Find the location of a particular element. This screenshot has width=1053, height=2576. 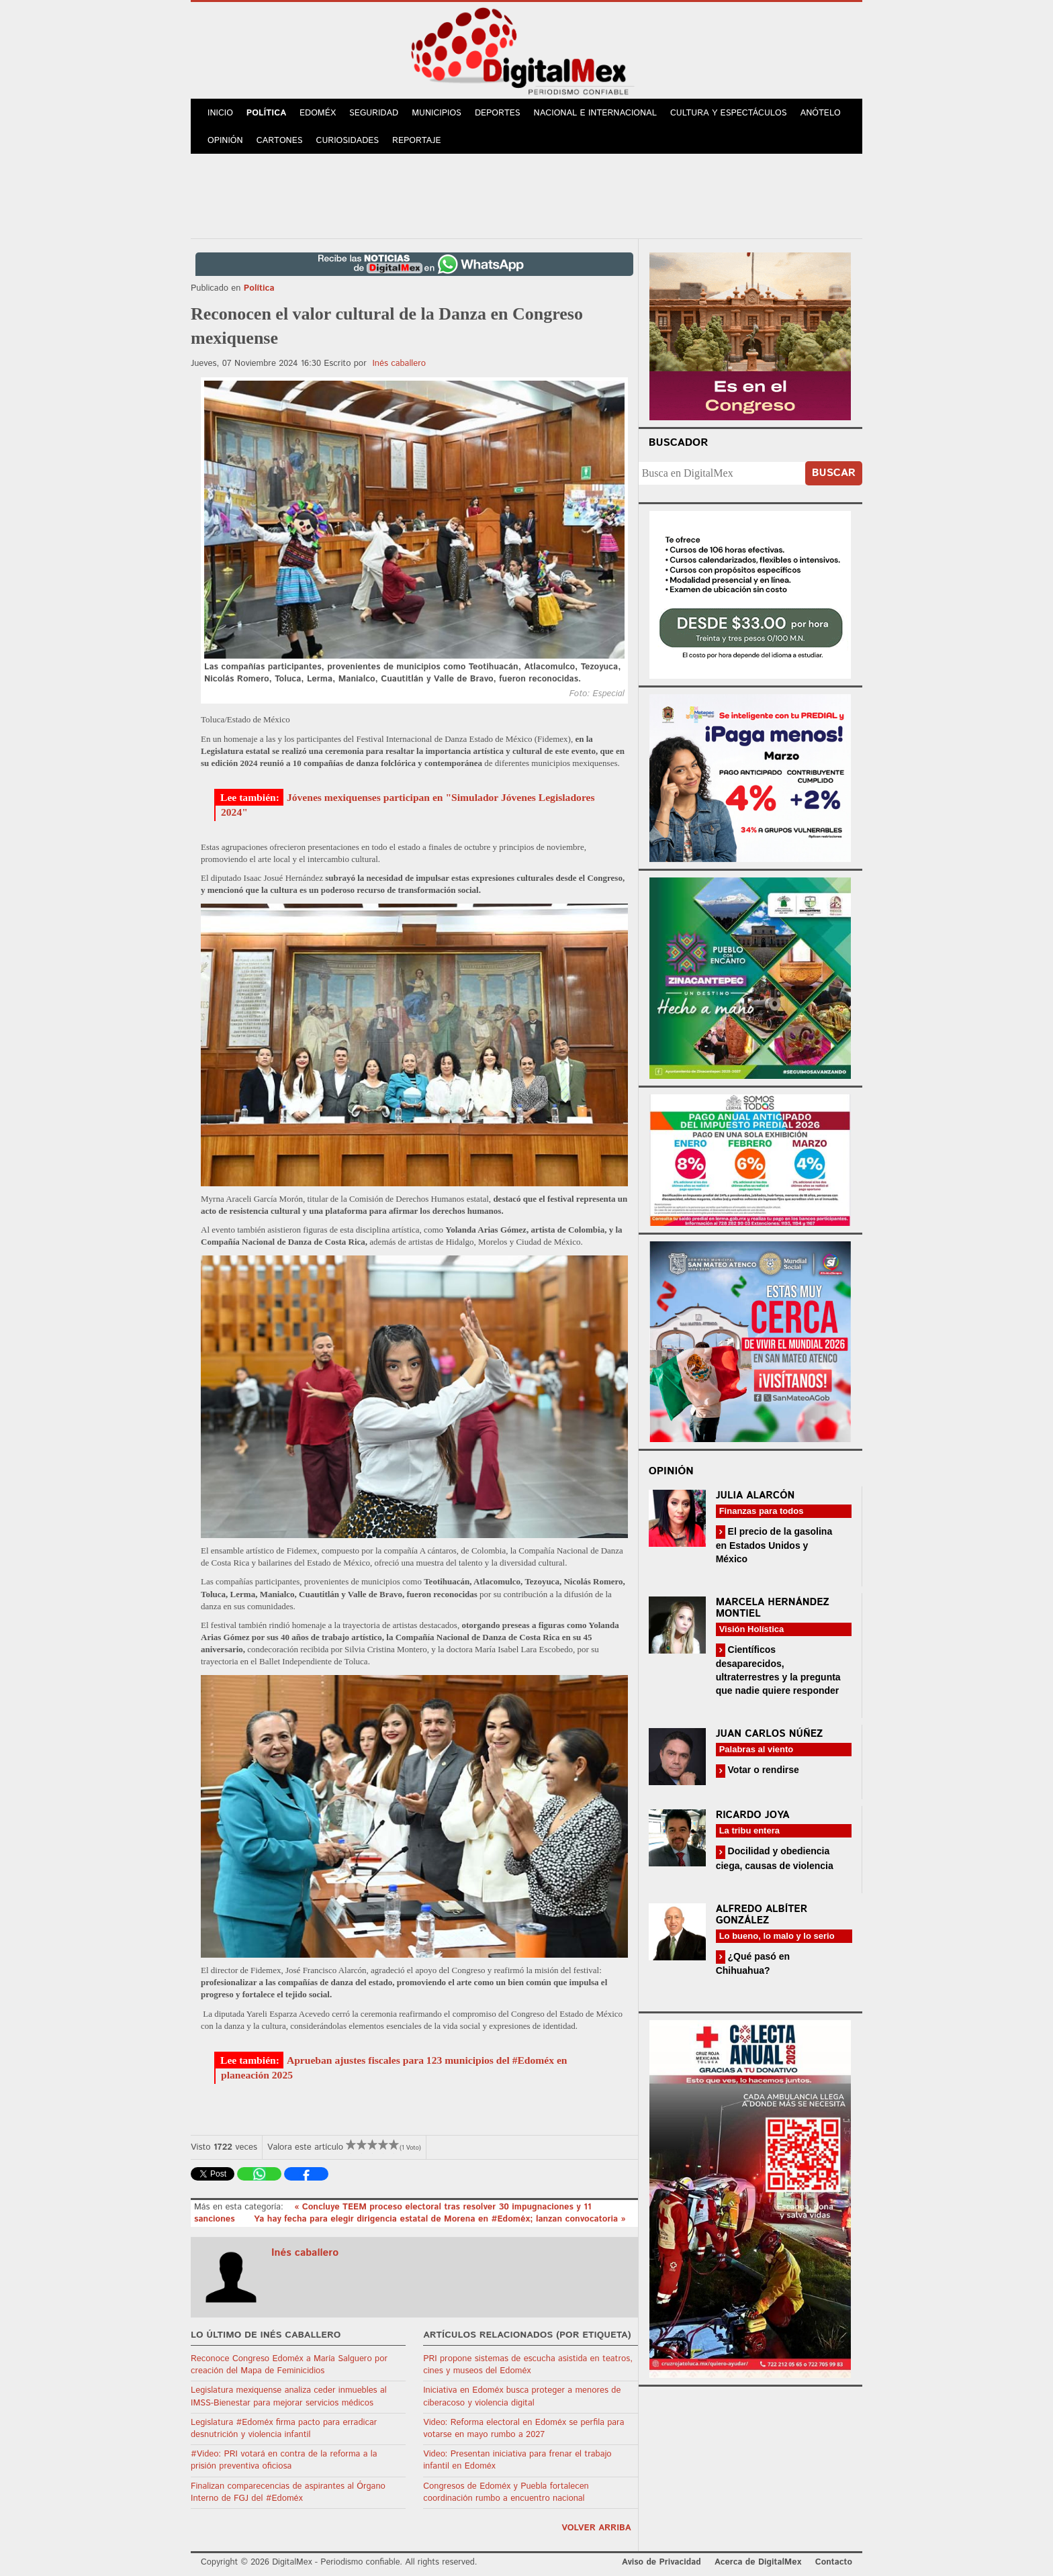

Congresos de Edoméx y Puebla fortalecen coordinación rumbo a encuentro nacional is located at coordinates (506, 2492).